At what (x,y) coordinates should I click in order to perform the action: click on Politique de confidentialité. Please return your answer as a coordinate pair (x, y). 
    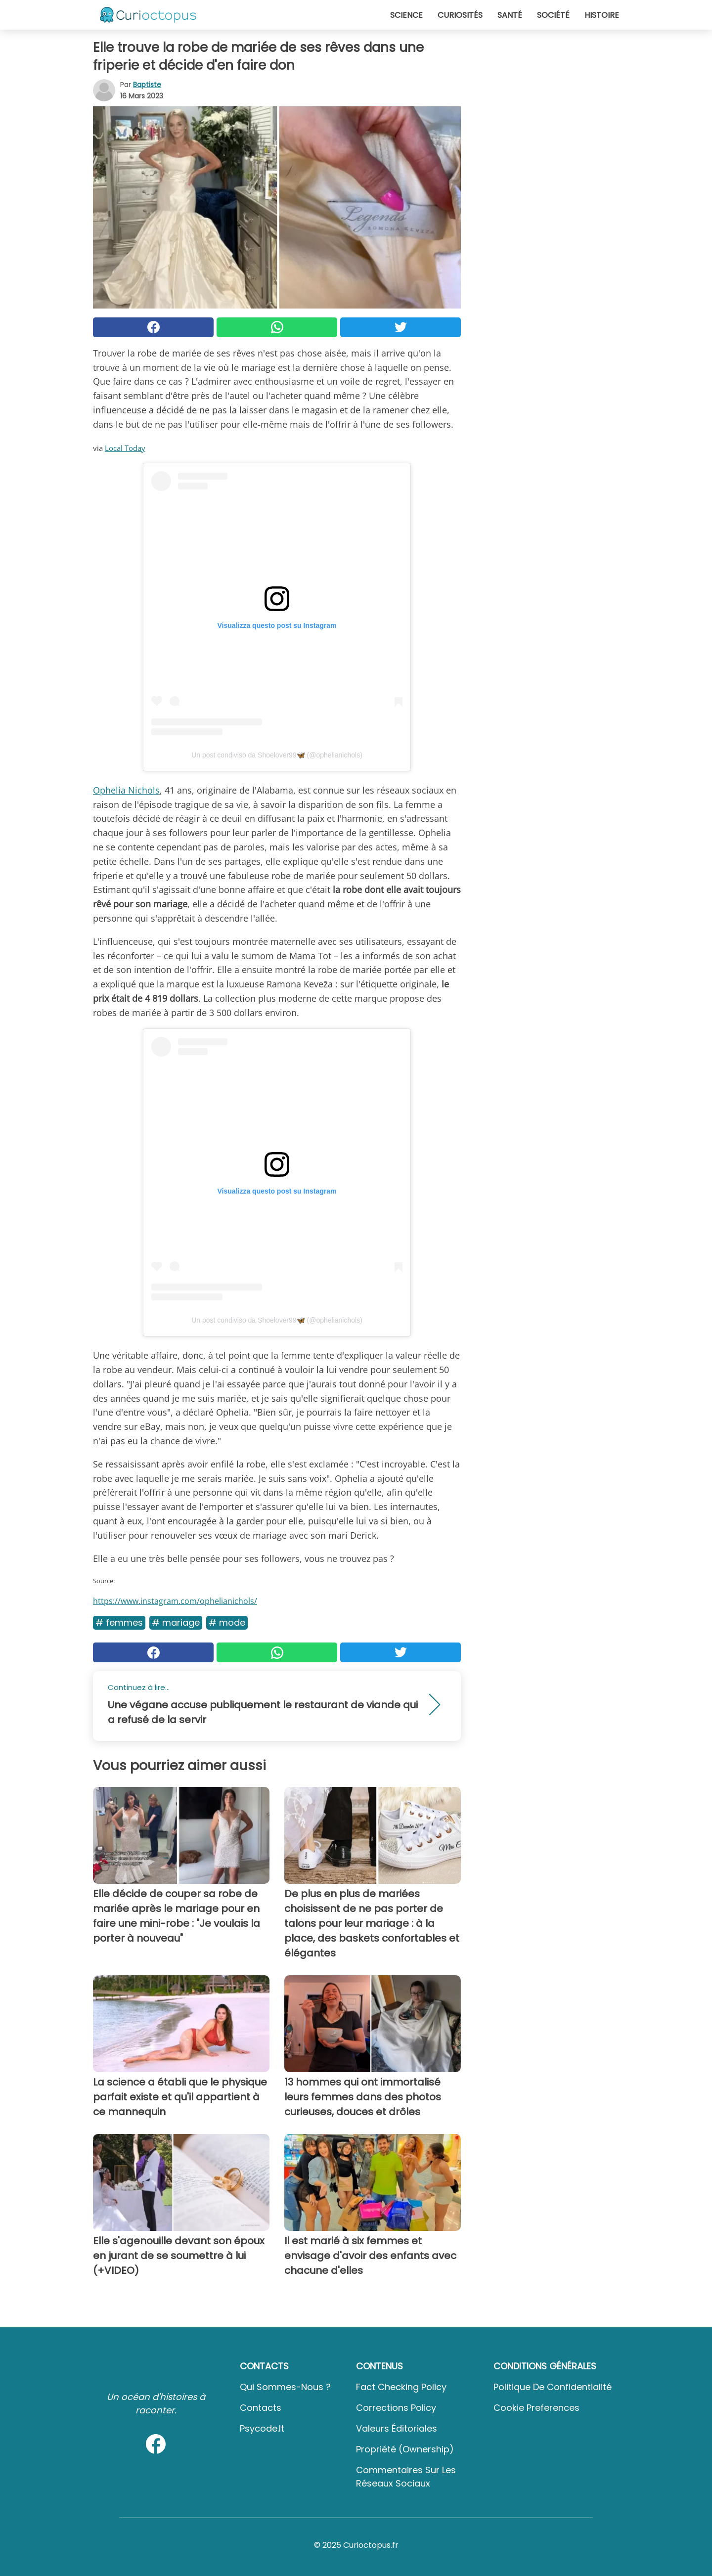
    Looking at the image, I should click on (552, 2387).